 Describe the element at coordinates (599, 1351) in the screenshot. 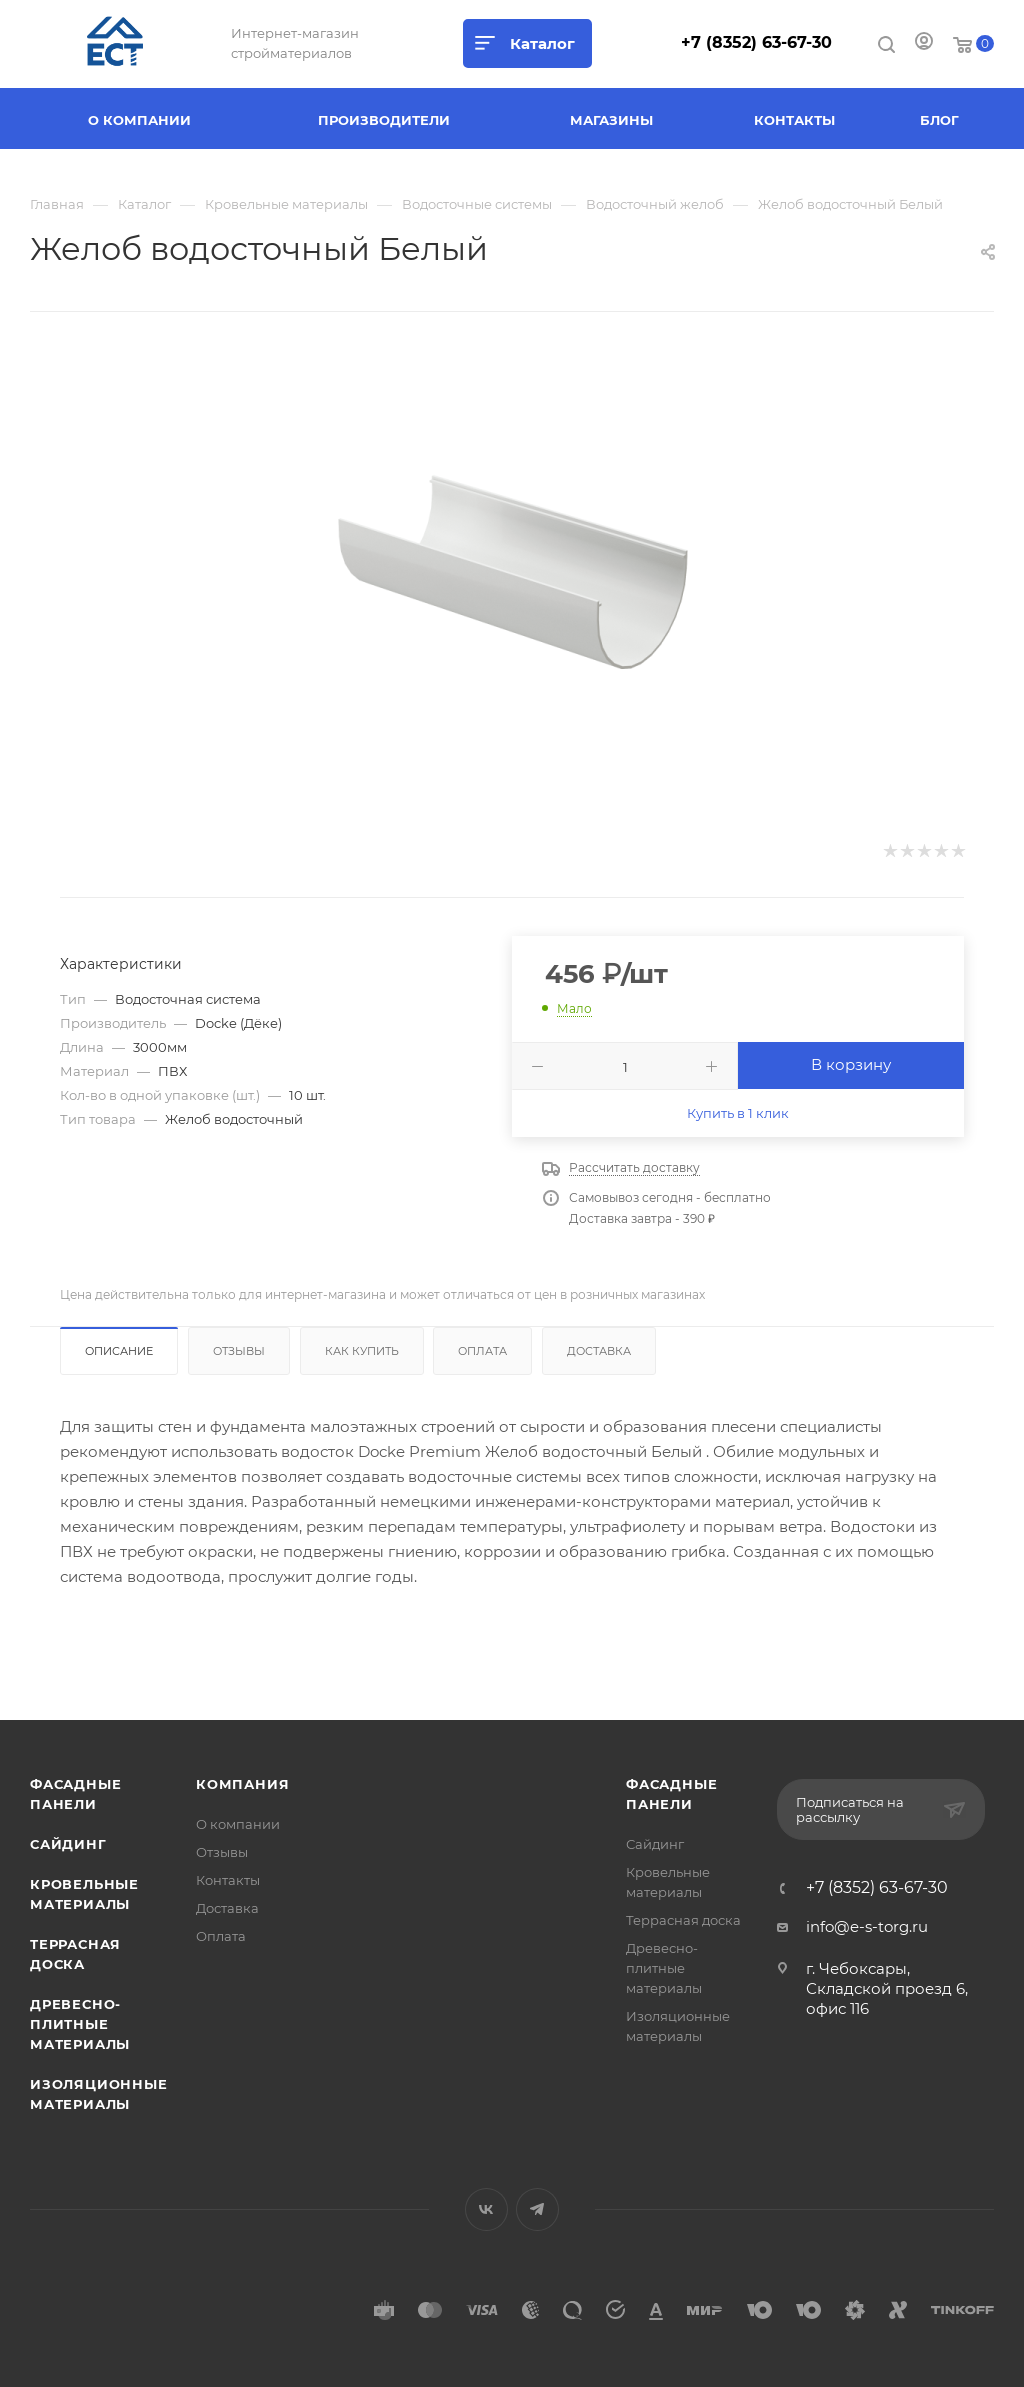

I see `Доставка` at that location.